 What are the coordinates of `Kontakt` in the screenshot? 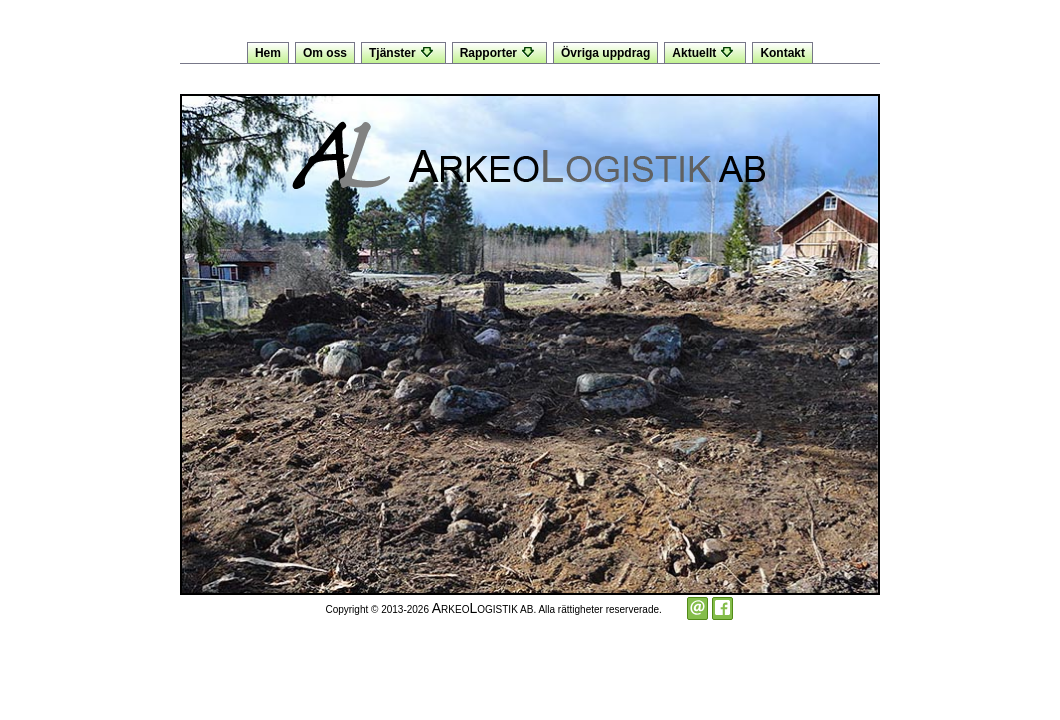 It's located at (782, 53).